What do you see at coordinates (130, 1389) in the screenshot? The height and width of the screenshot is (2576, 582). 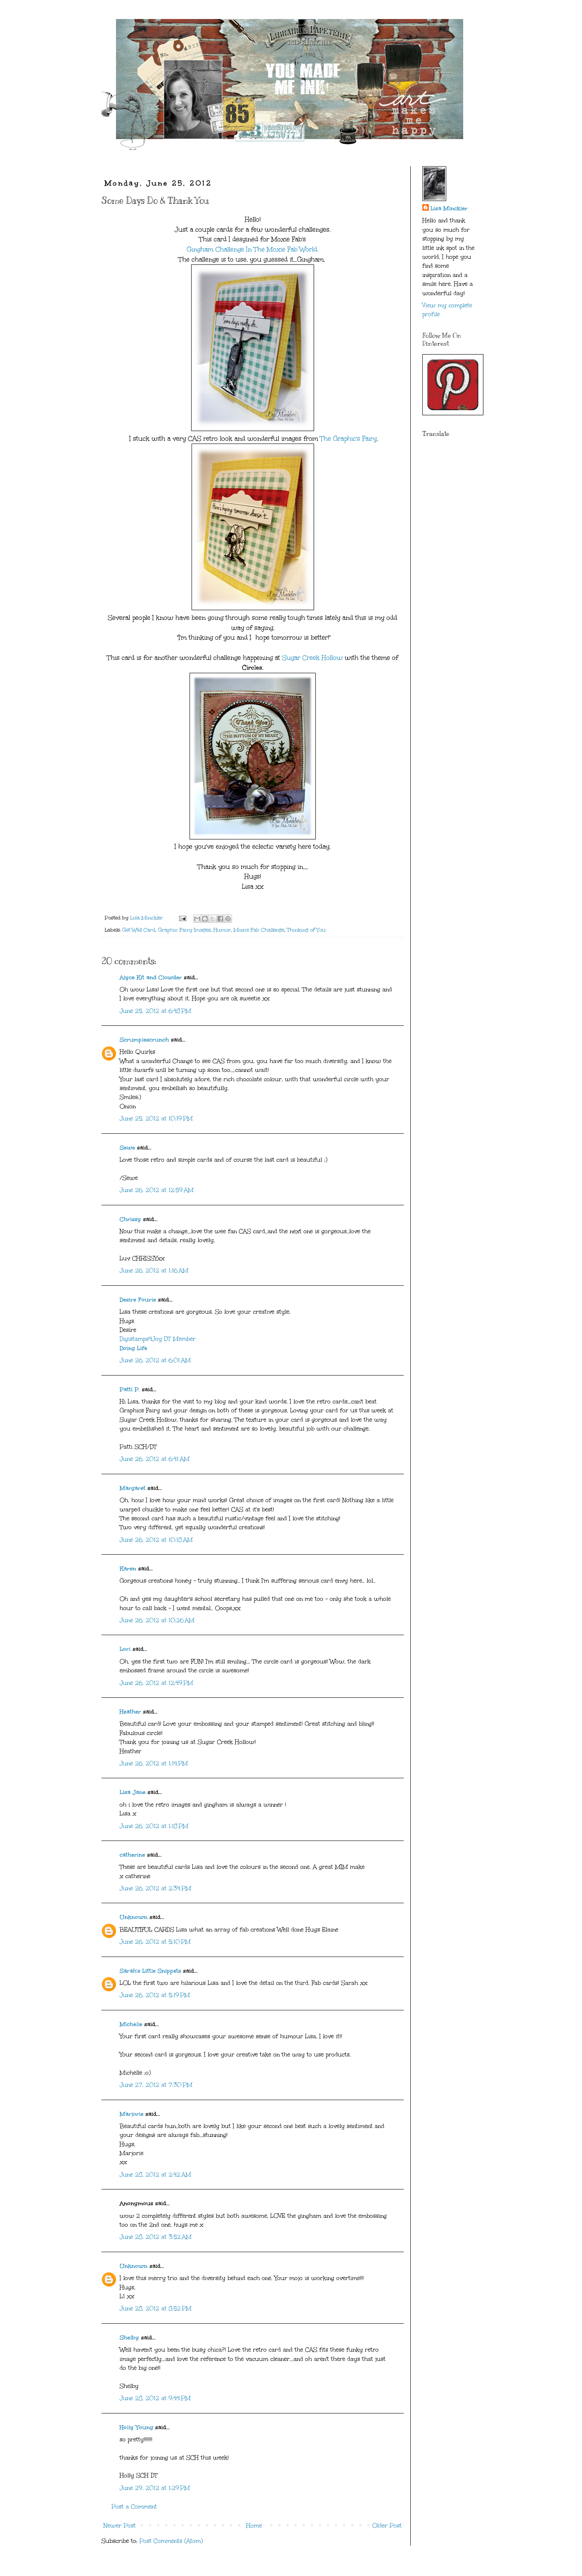 I see `Patti P.` at bounding box center [130, 1389].